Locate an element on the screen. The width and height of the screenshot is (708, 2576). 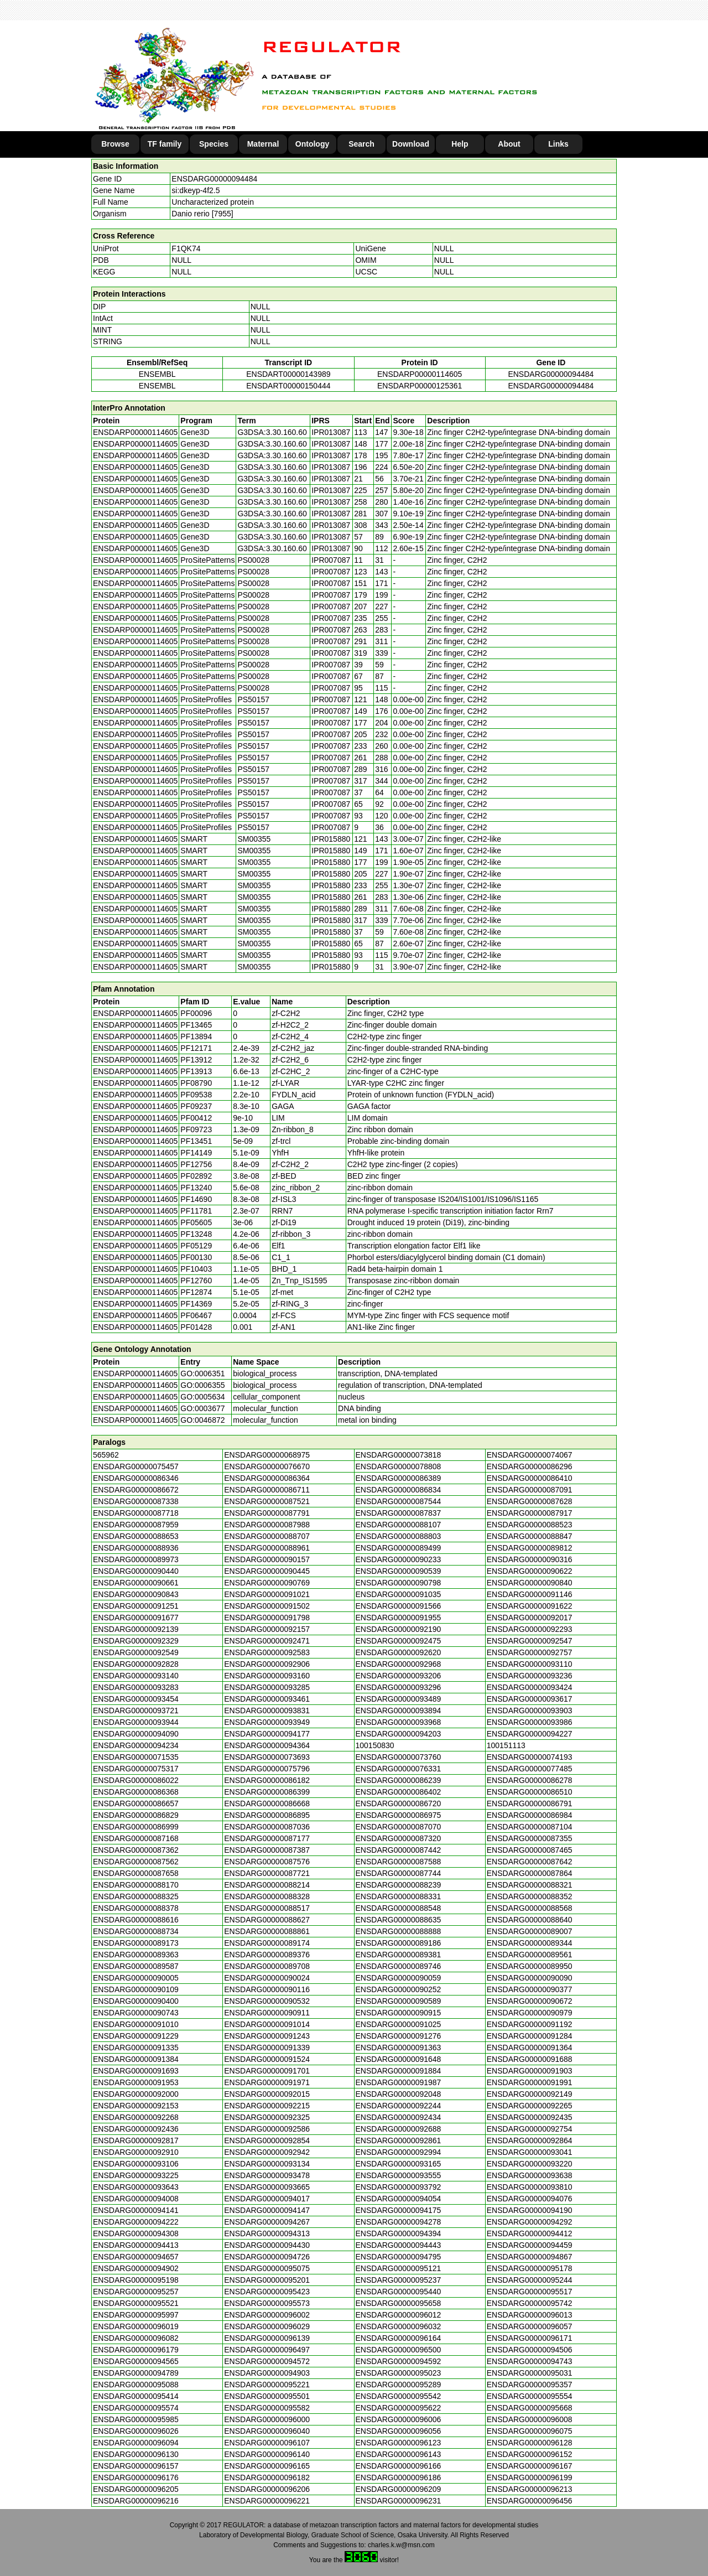
ENSDARG00000094308 is located at coordinates (136, 2233).